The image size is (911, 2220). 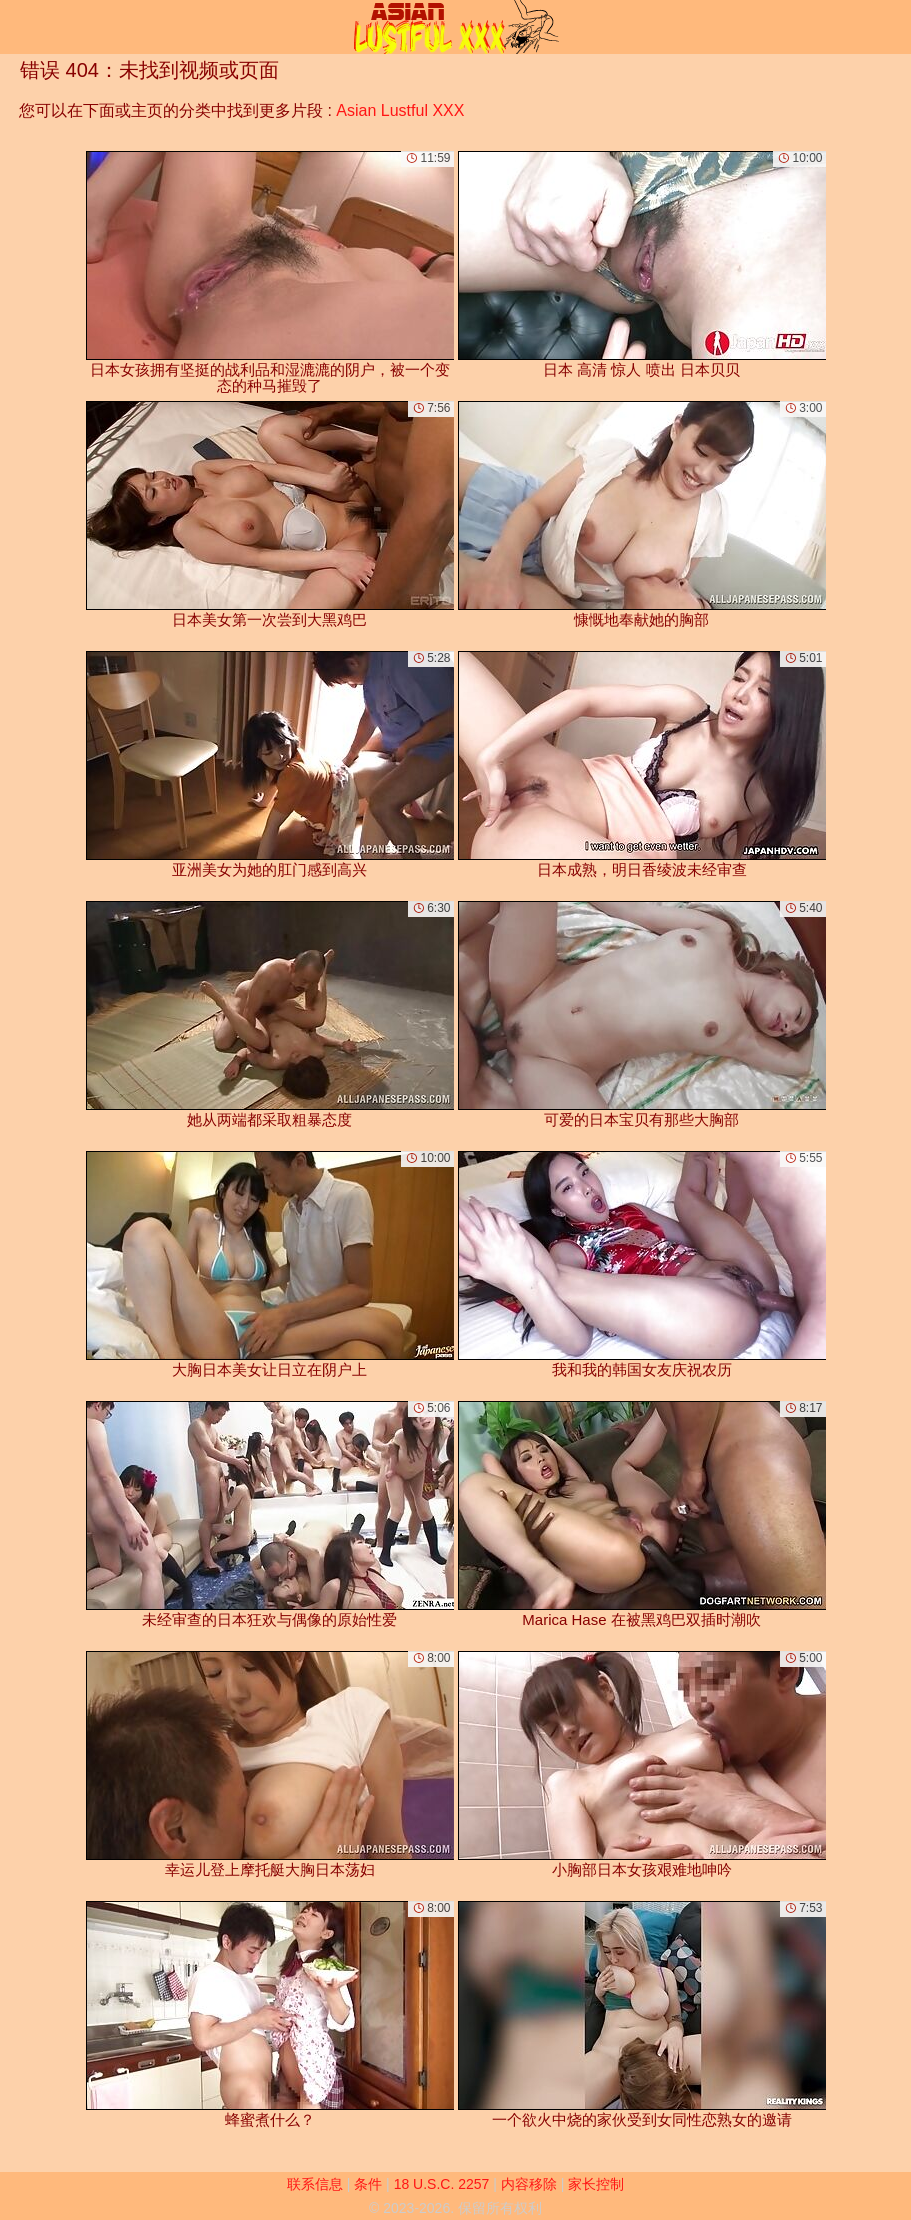 What do you see at coordinates (18, 27) in the screenshot?
I see `[Mobile menu]` at bounding box center [18, 27].